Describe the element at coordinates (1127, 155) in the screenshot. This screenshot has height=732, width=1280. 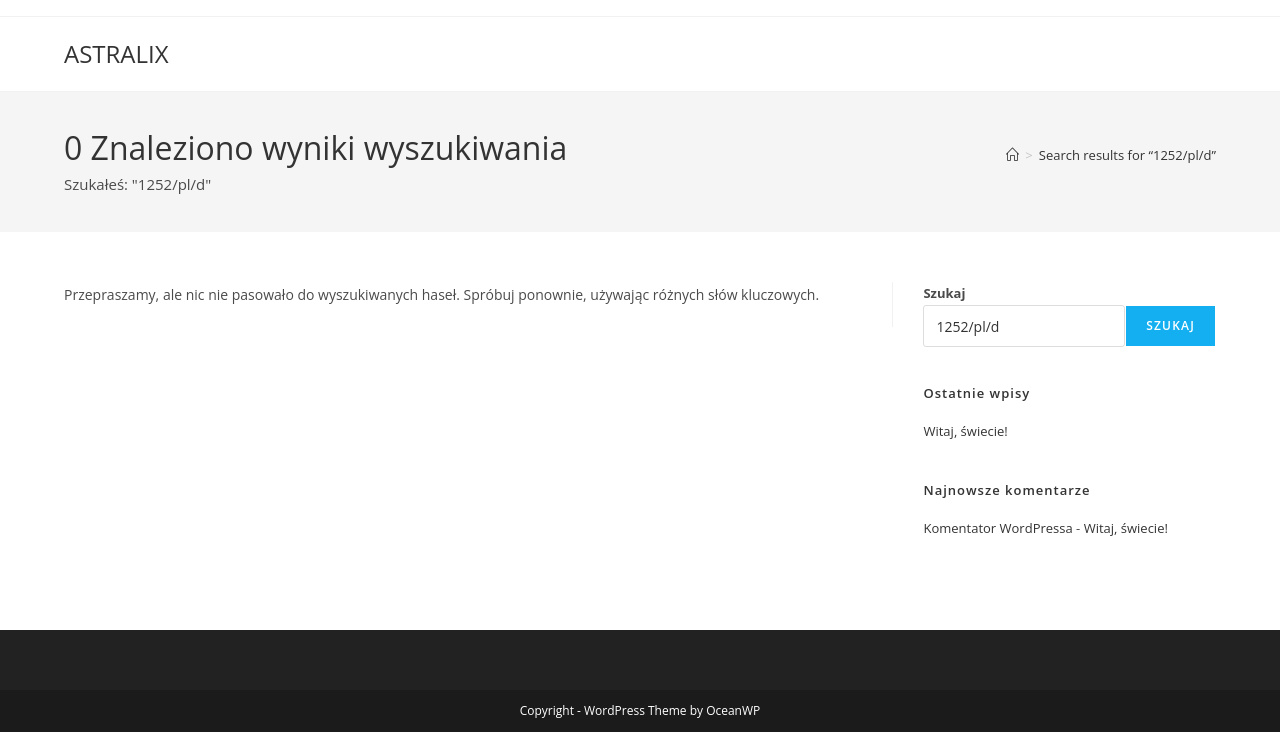
I see `“1252/pl/d”` at that location.